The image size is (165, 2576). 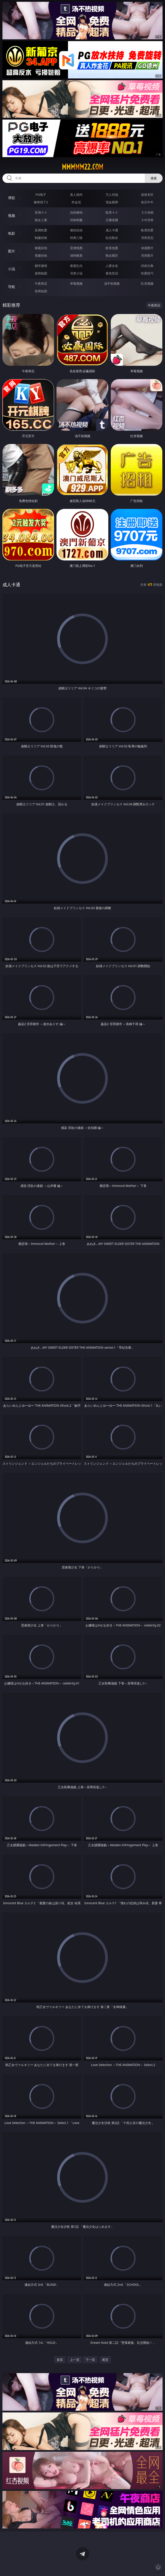 I want to click on 清纯唯美, so click(x=76, y=255).